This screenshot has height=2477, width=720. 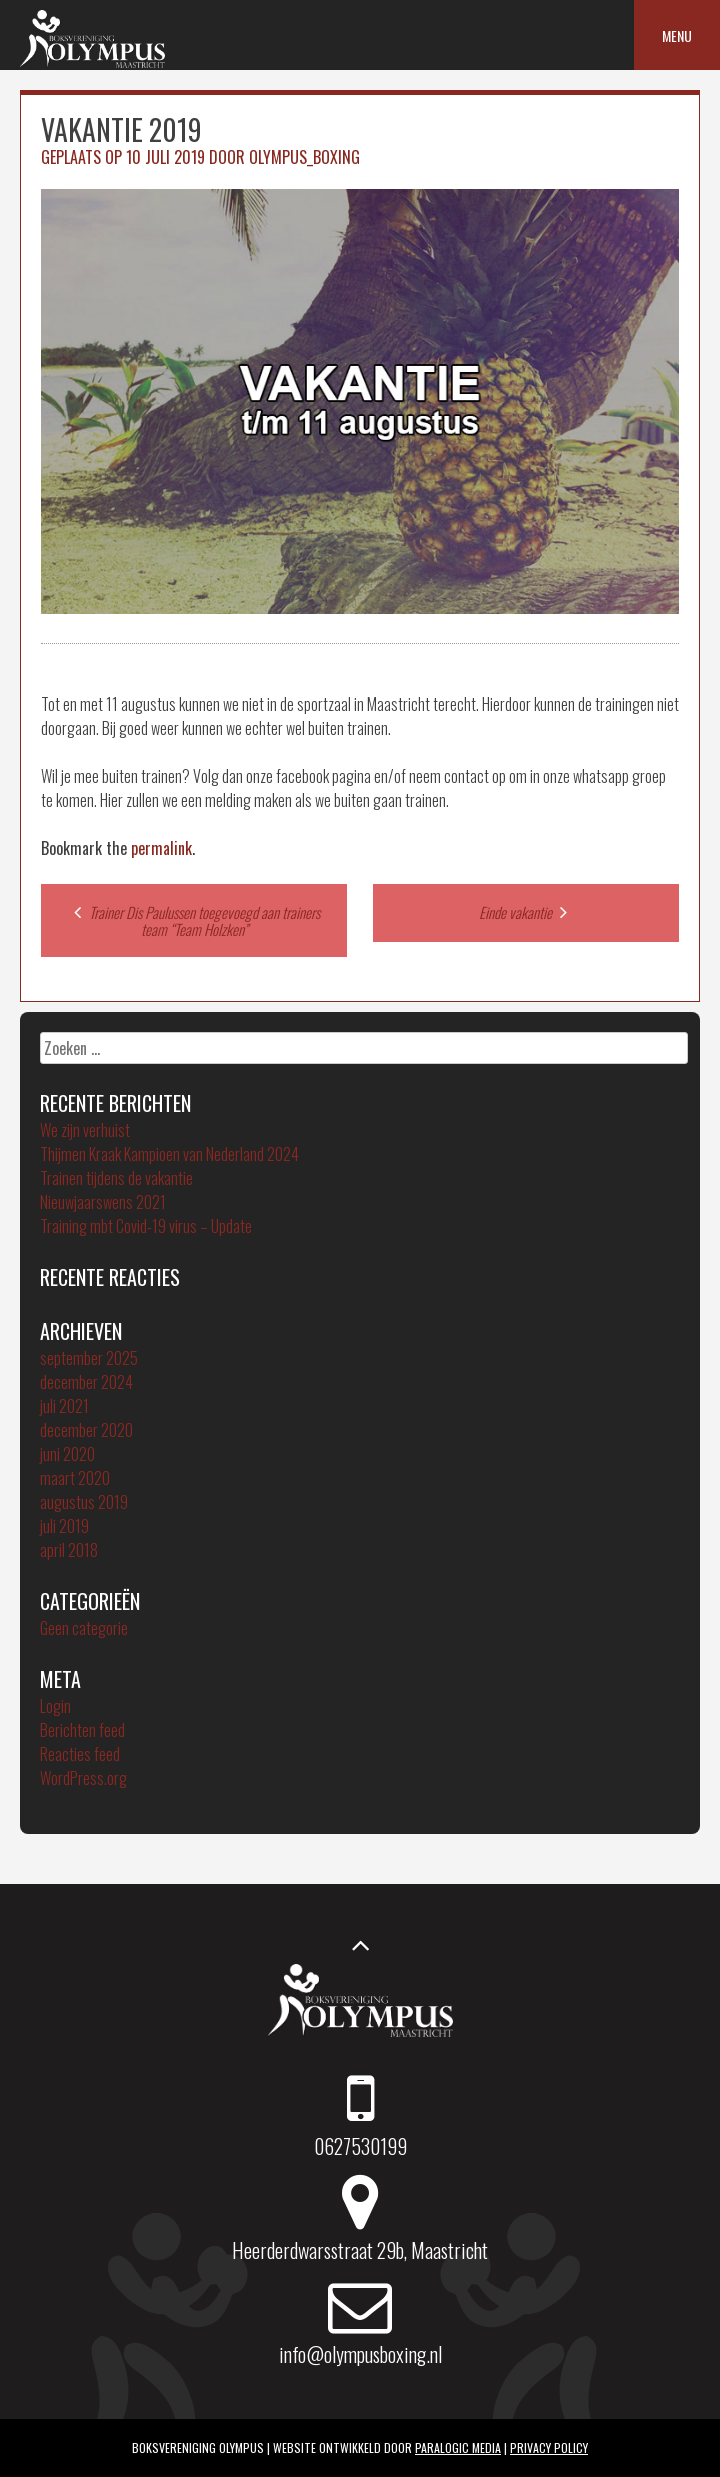 I want to click on Login, so click(x=55, y=1706).